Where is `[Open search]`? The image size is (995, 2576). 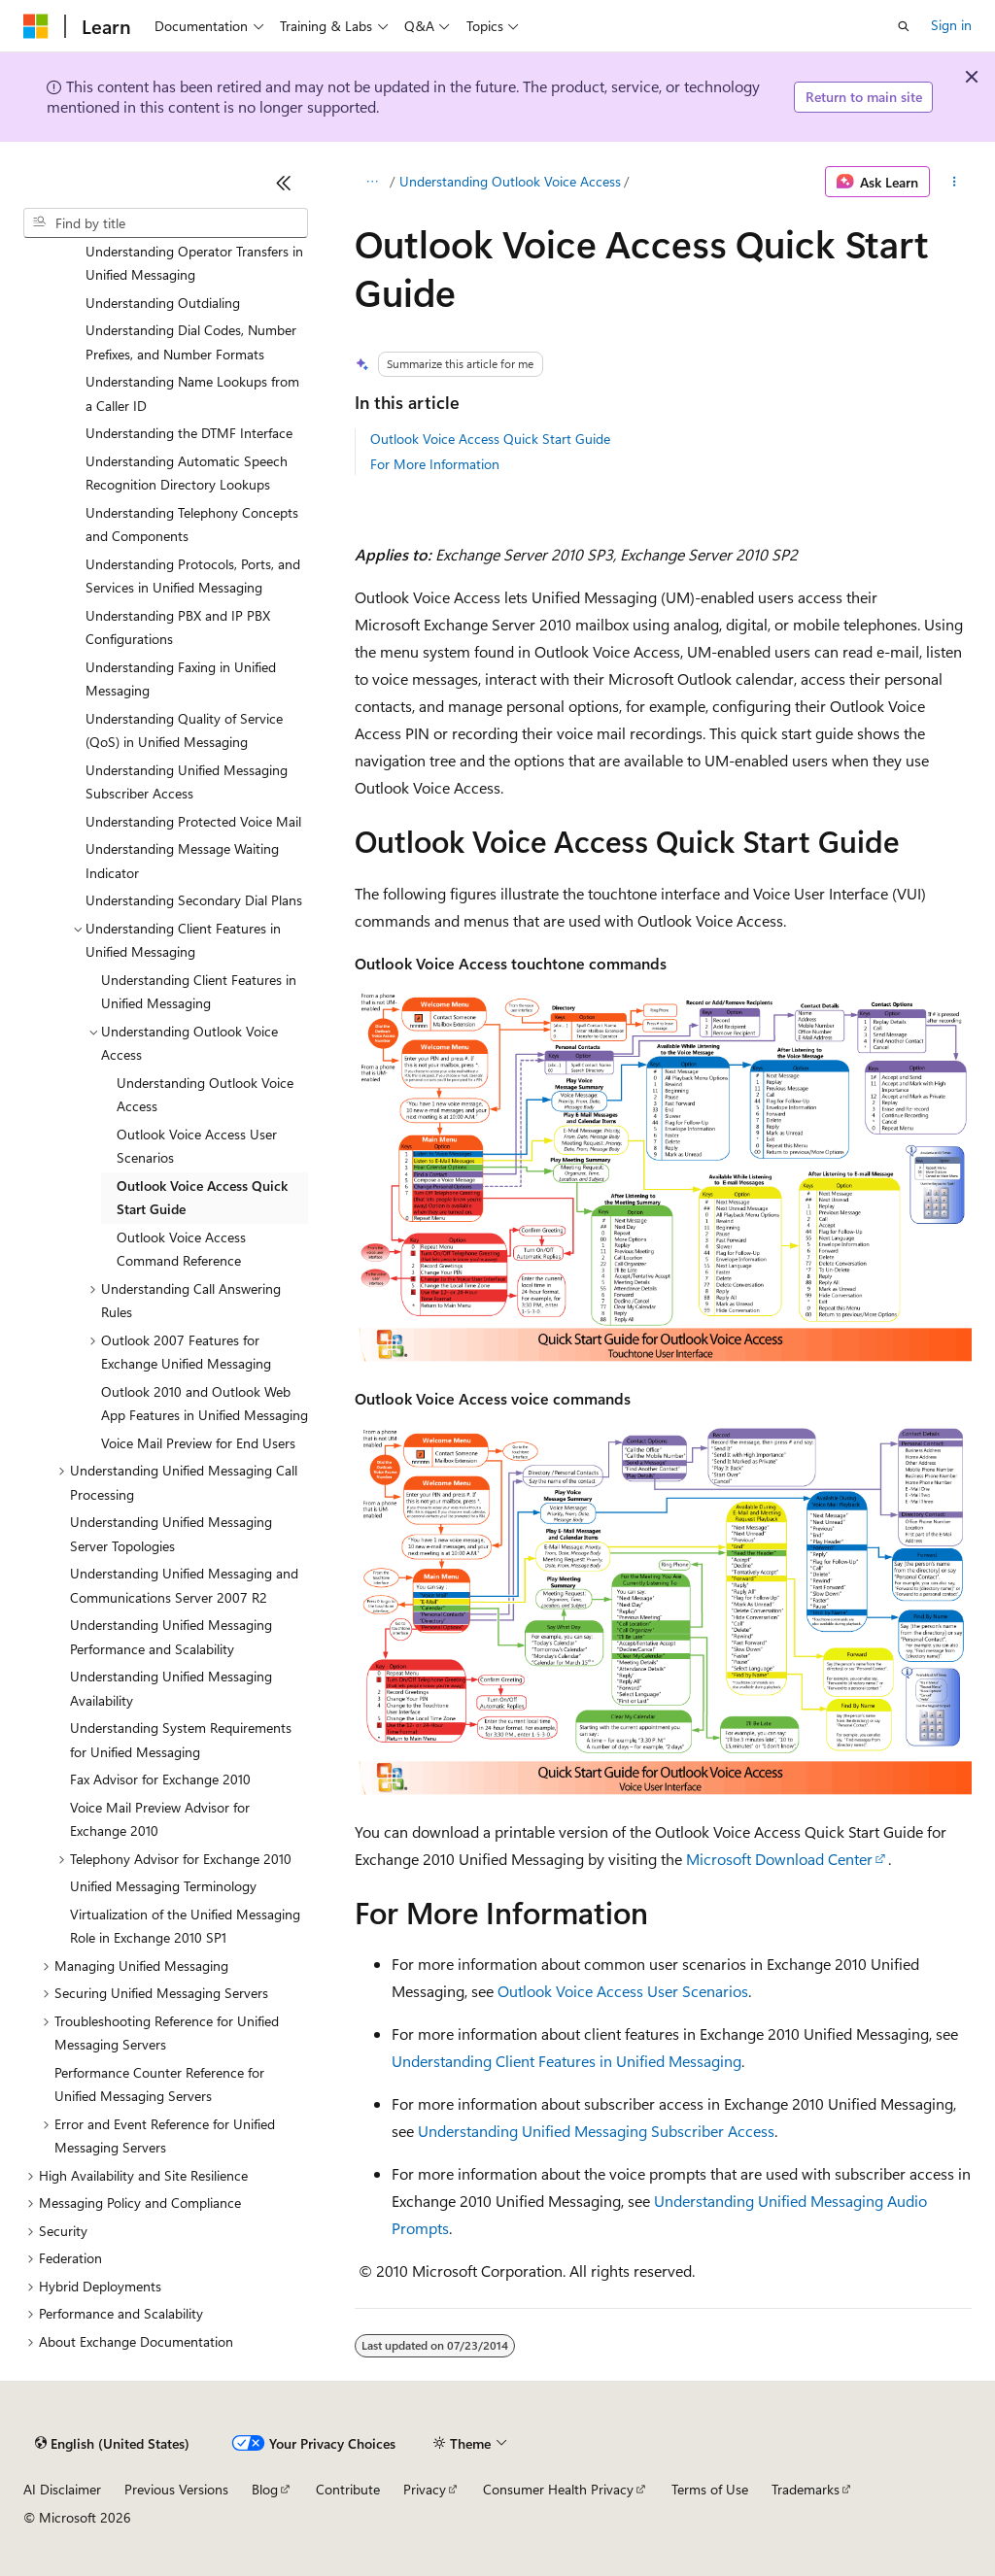 [Open search] is located at coordinates (903, 26).